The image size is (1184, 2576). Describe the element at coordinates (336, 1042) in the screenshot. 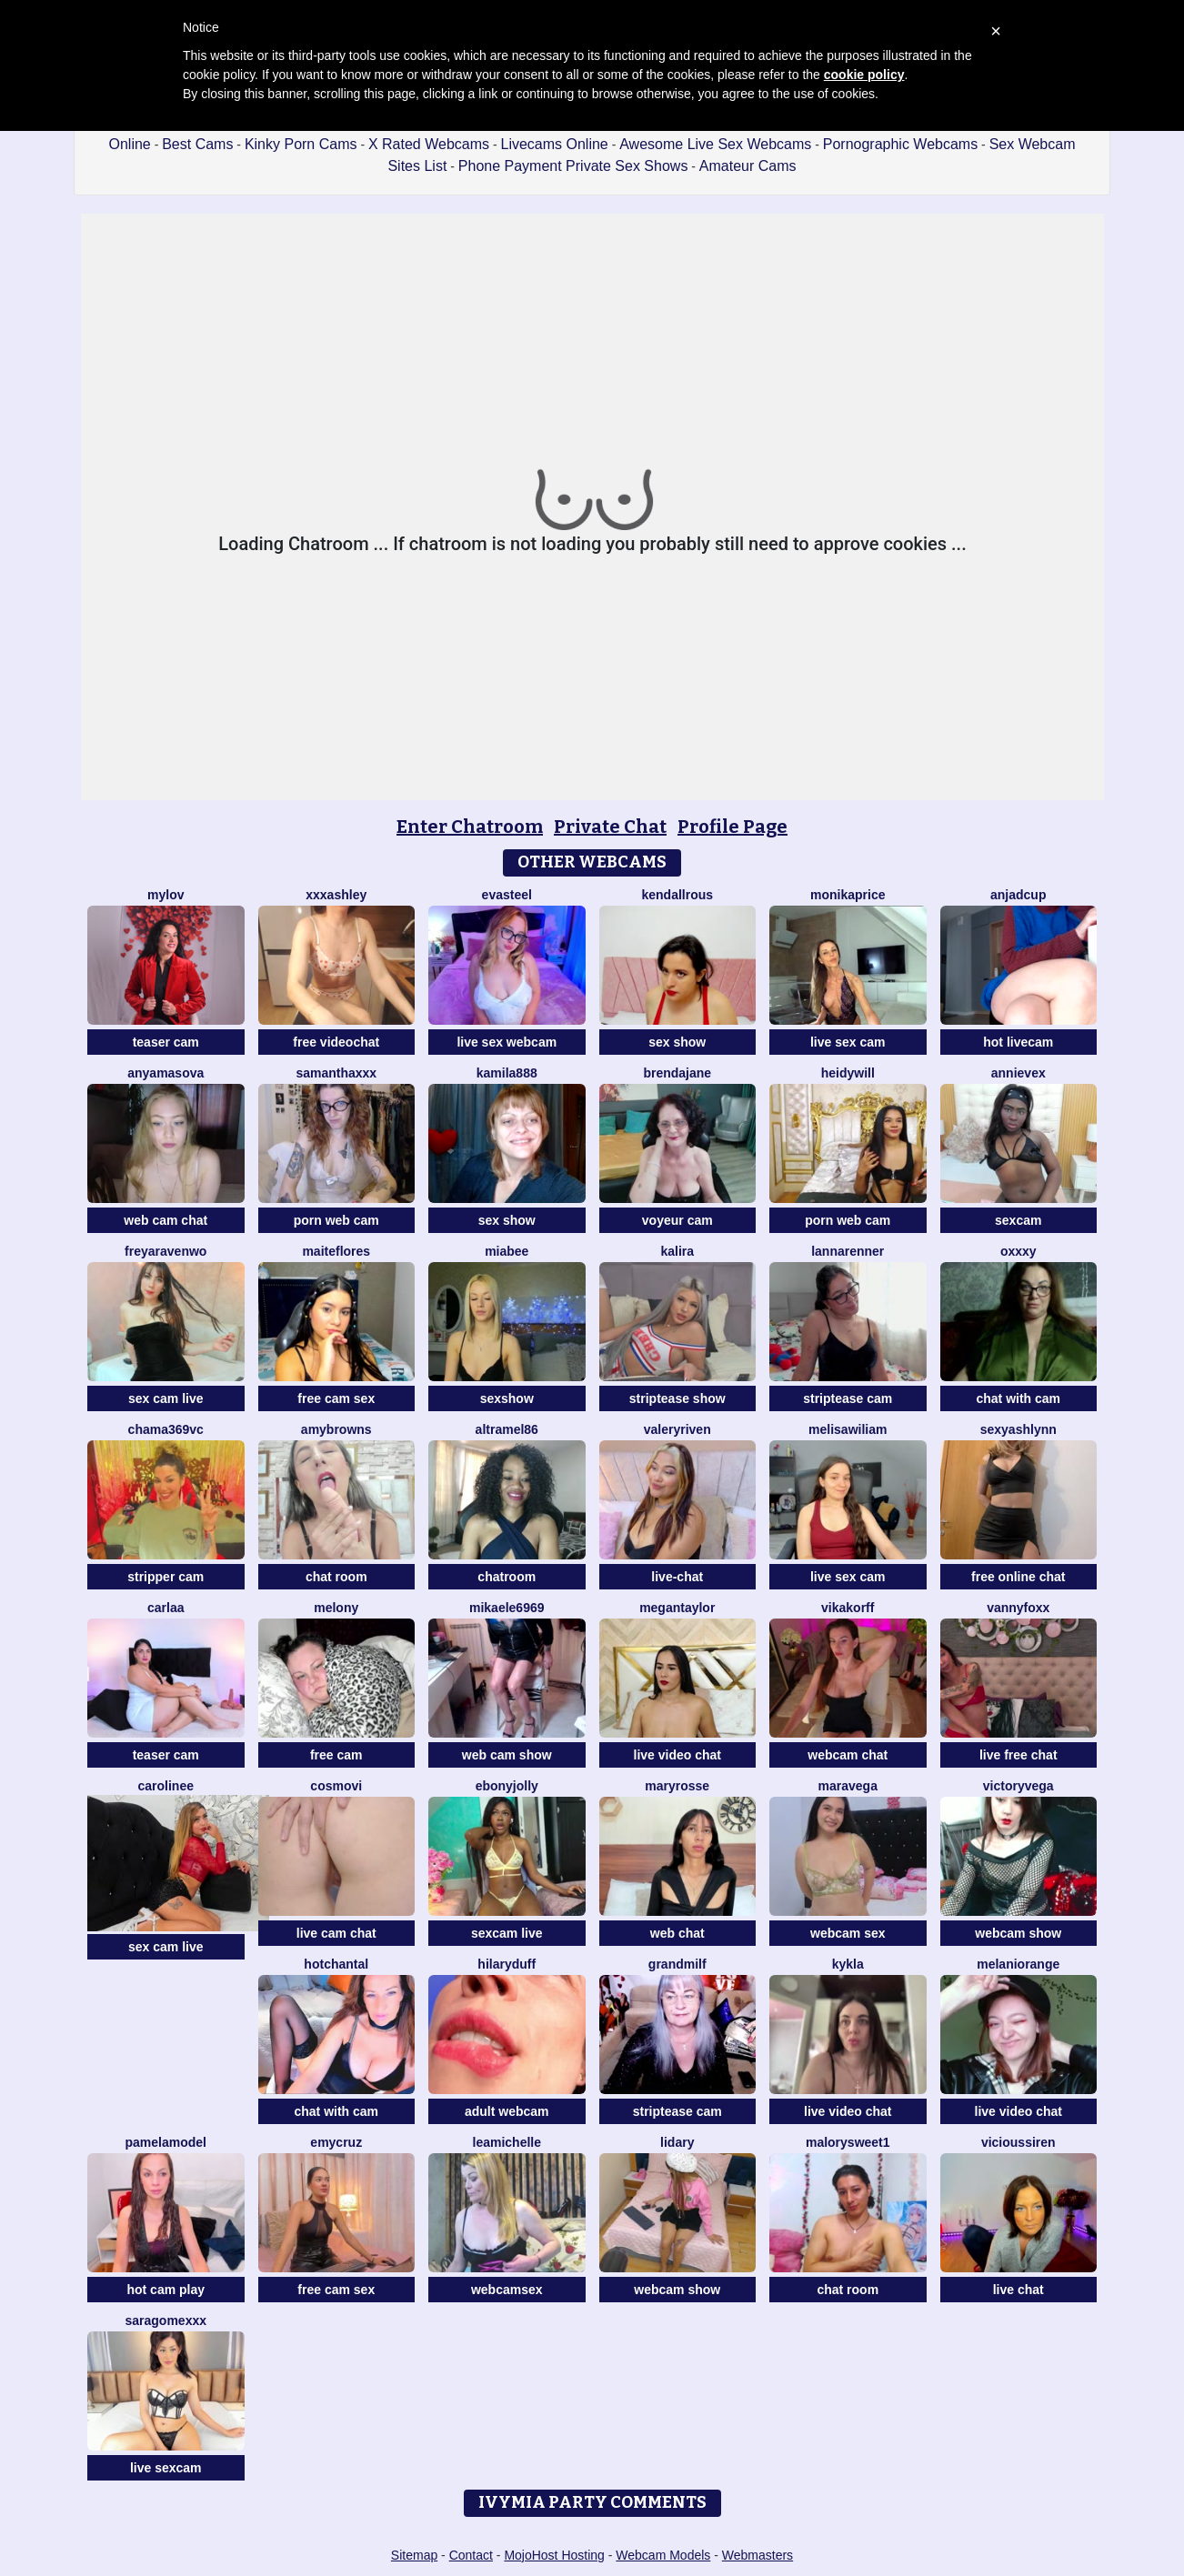

I see `free videochat` at that location.